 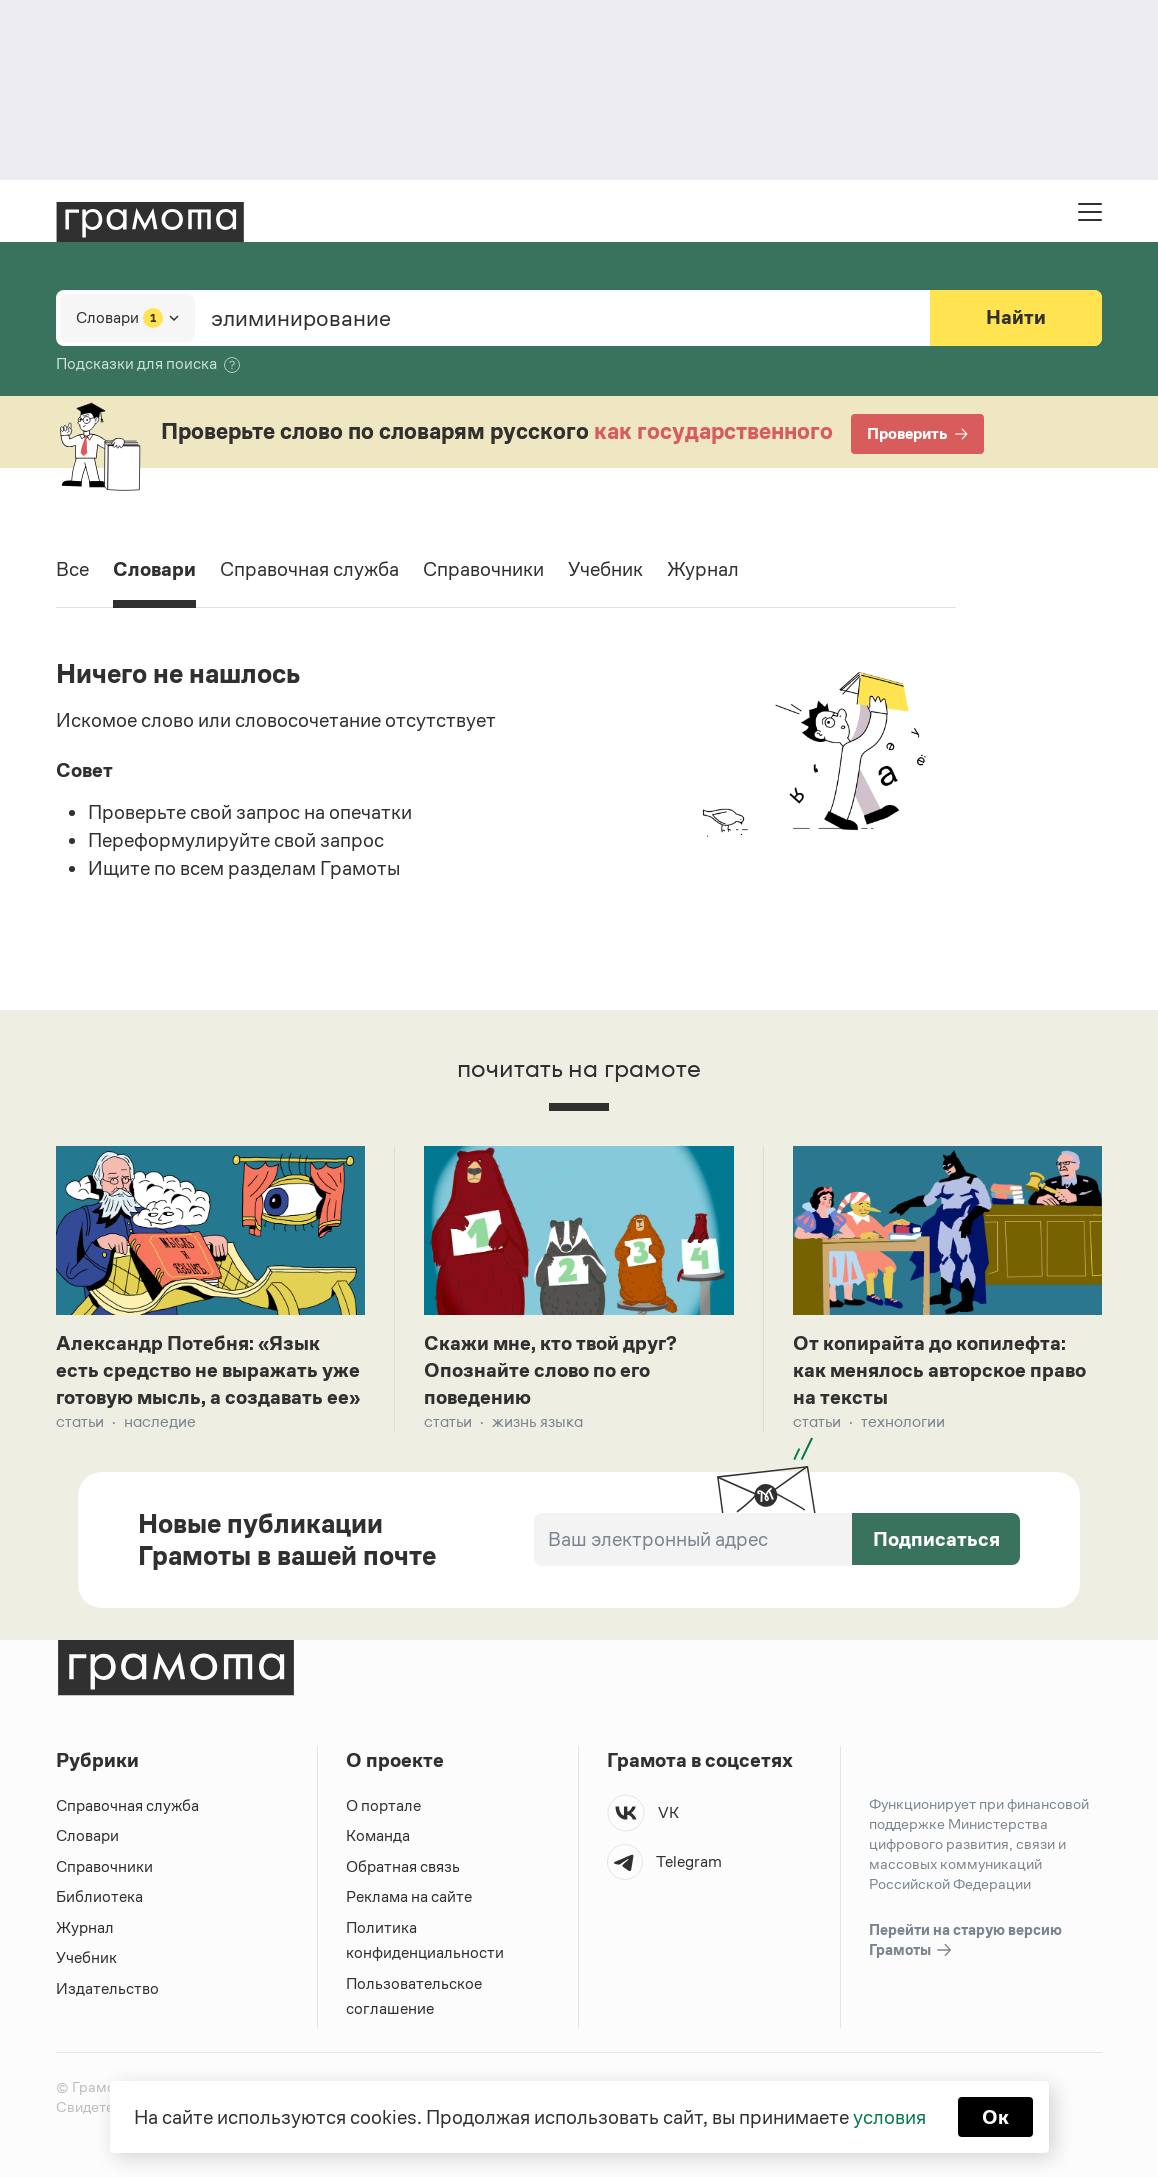 I want to click on Жизнь языка, so click(x=537, y=1421).